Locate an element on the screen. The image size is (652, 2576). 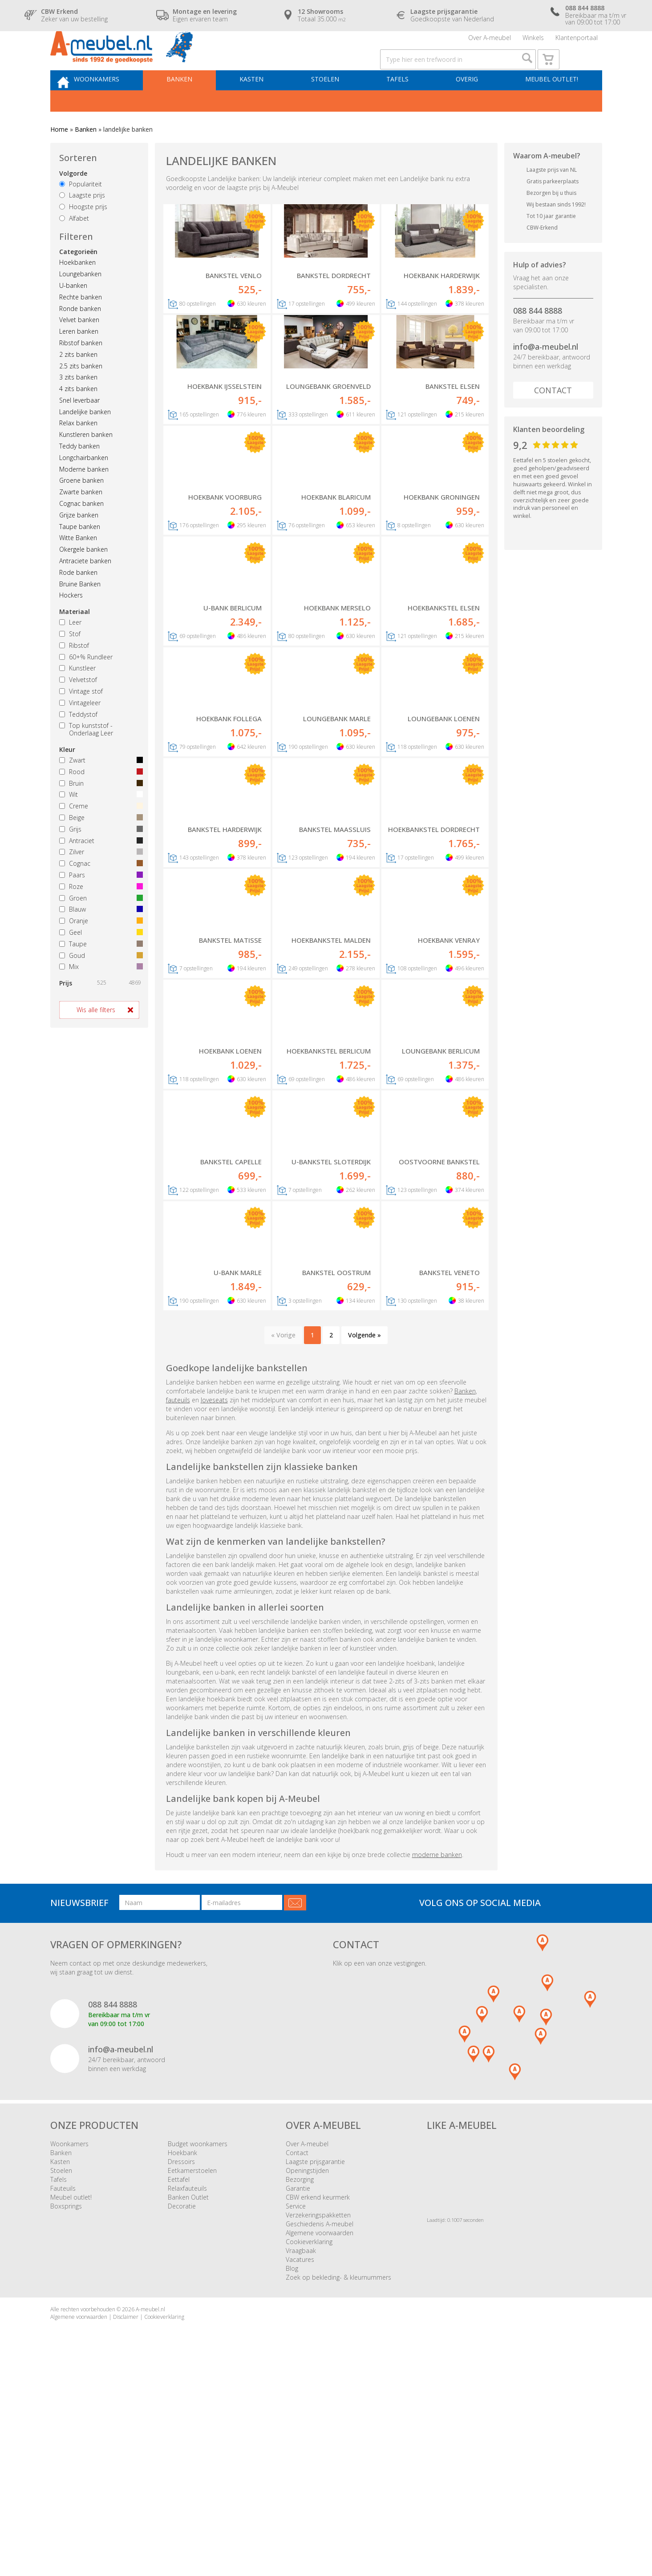
Blog is located at coordinates (292, 2475).